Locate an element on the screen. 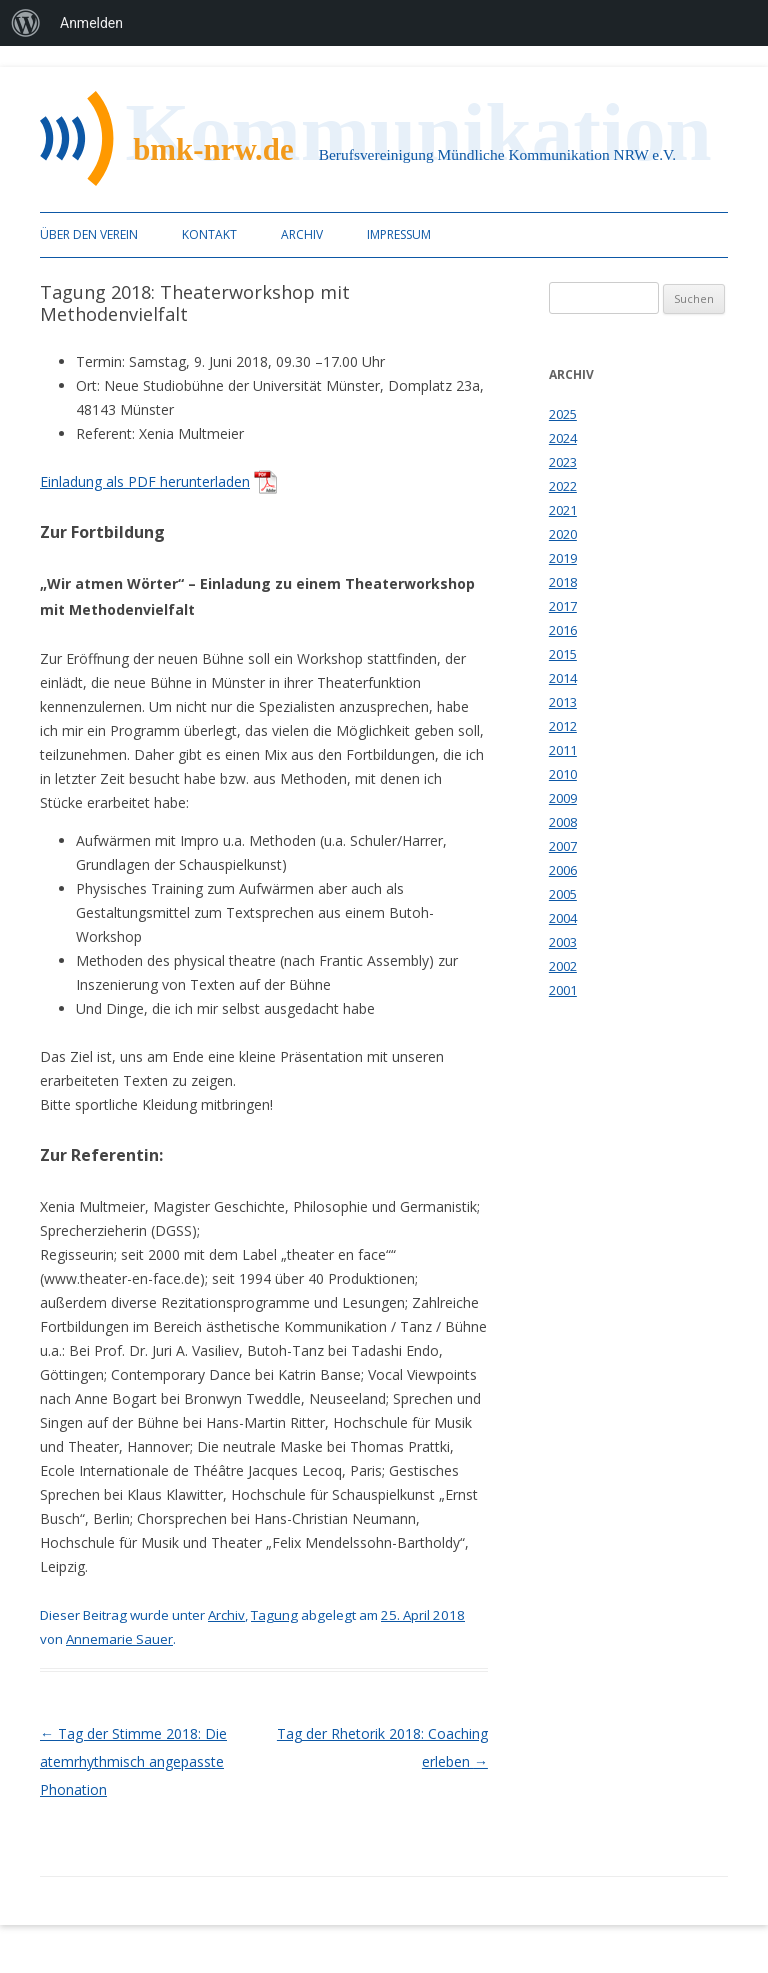 The height and width of the screenshot is (1973, 768). 2023 is located at coordinates (563, 462).